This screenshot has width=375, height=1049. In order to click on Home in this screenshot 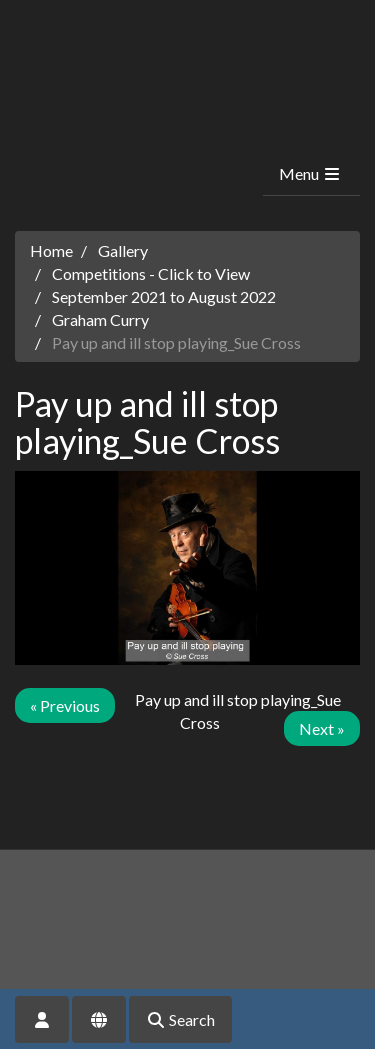, I will do `click(51, 250)`.